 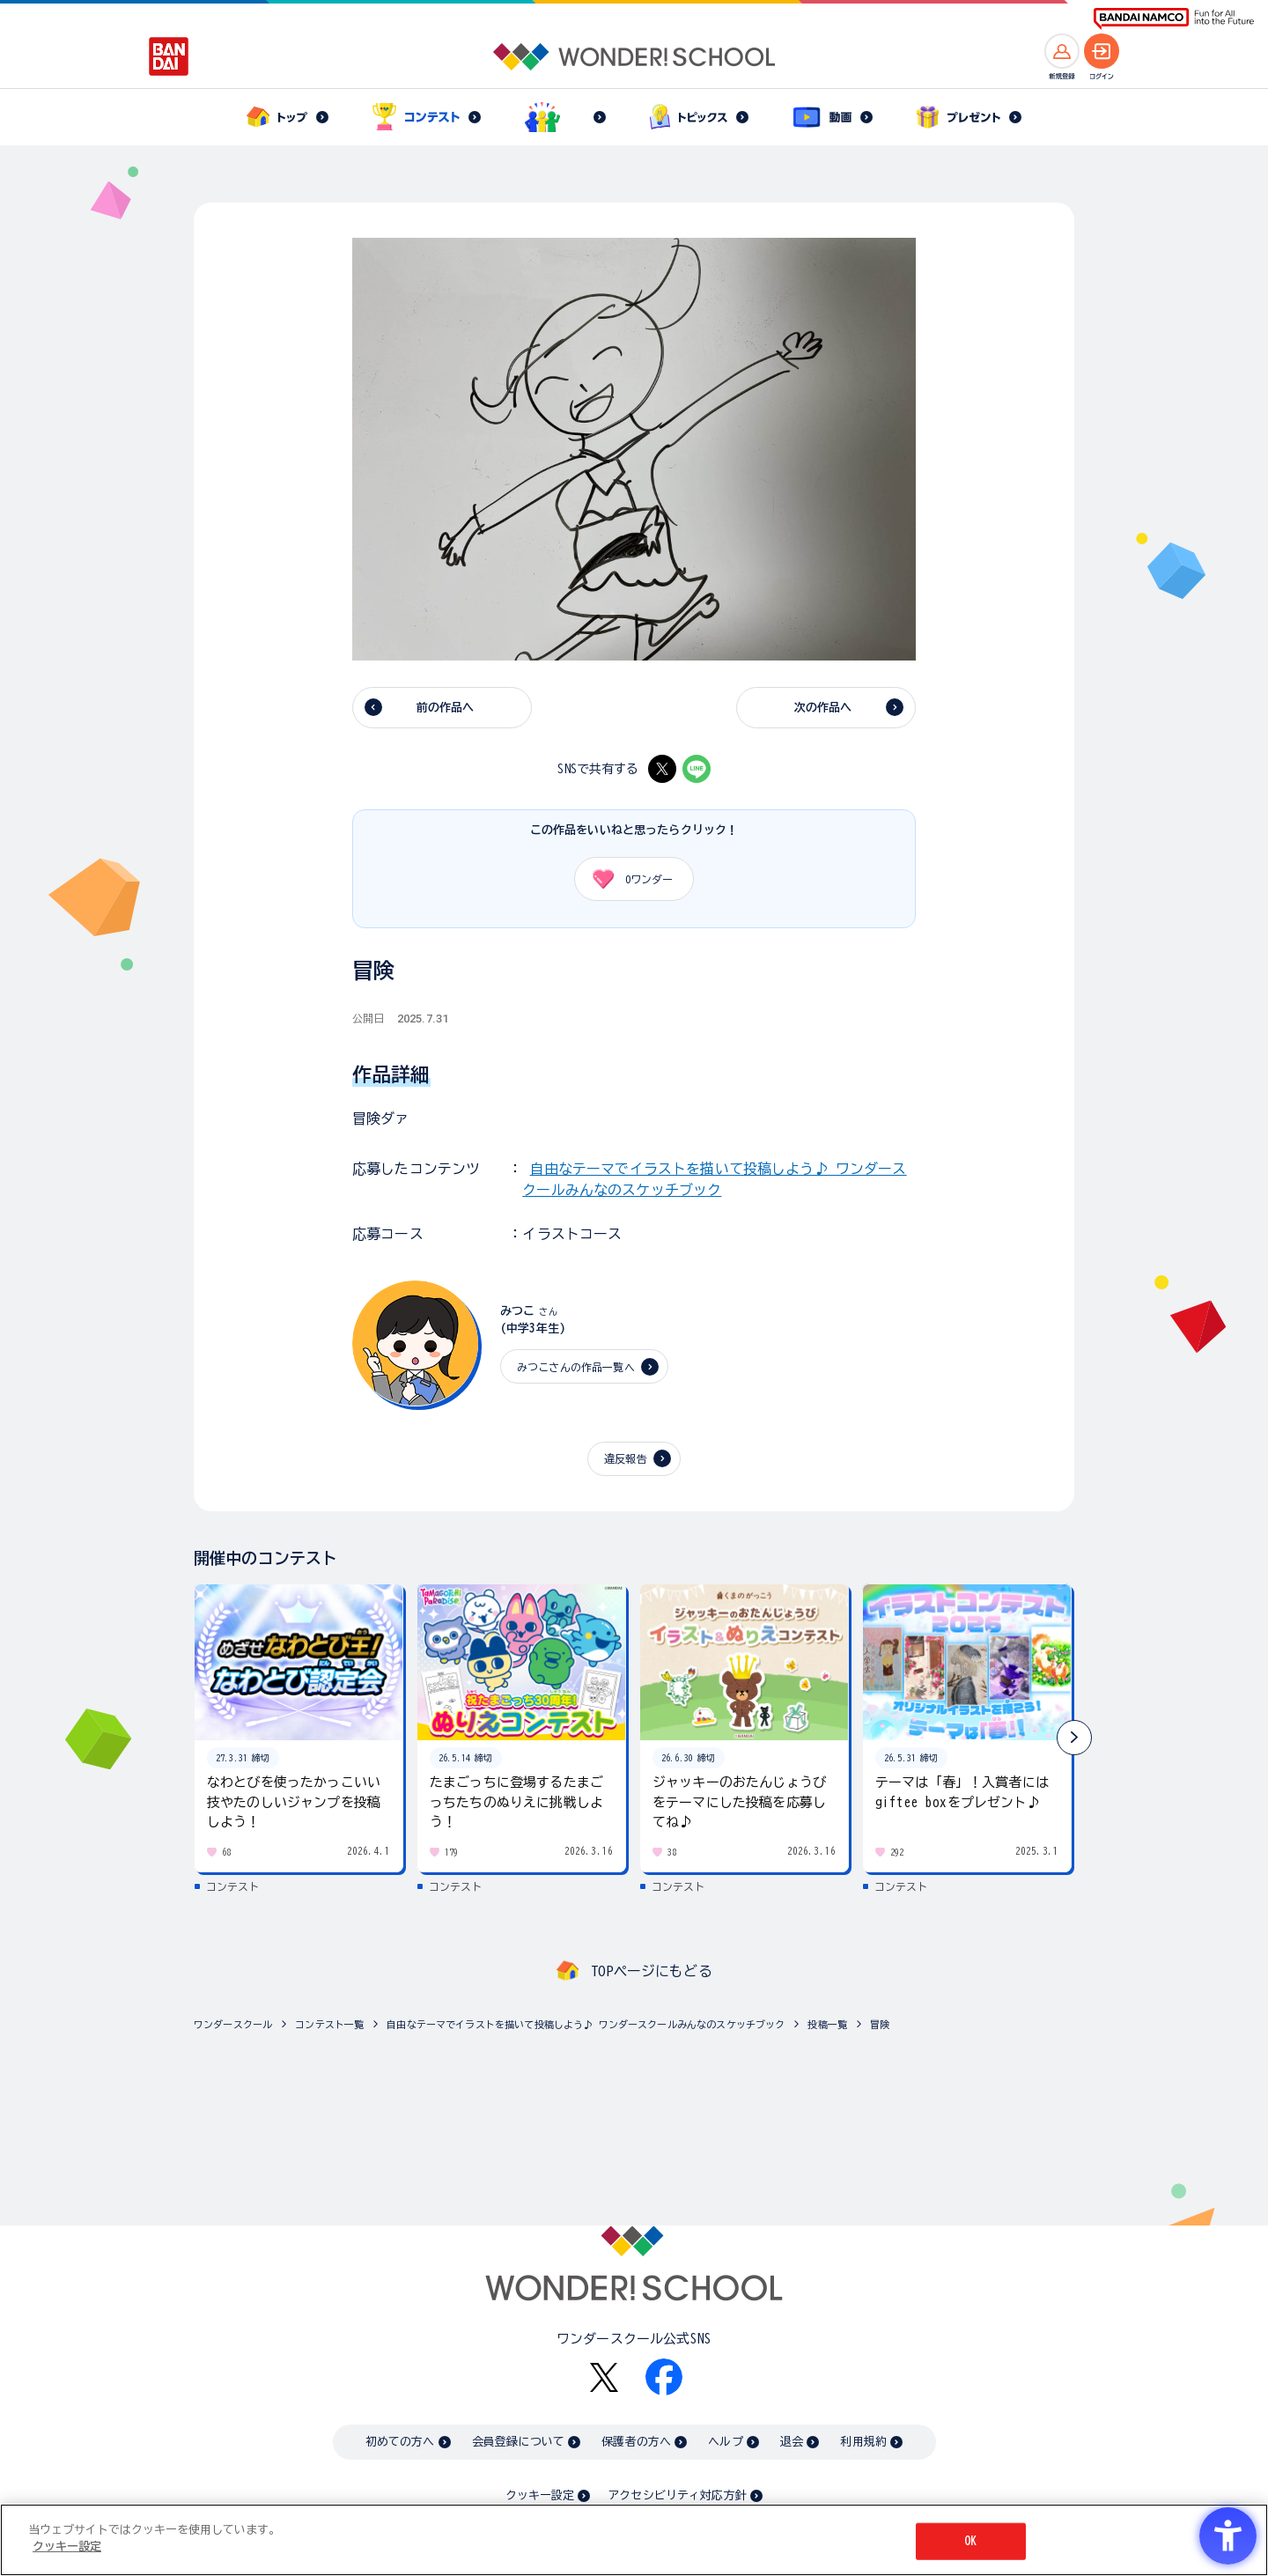 What do you see at coordinates (329, 2024) in the screenshot?
I see `コンテスト一覧` at bounding box center [329, 2024].